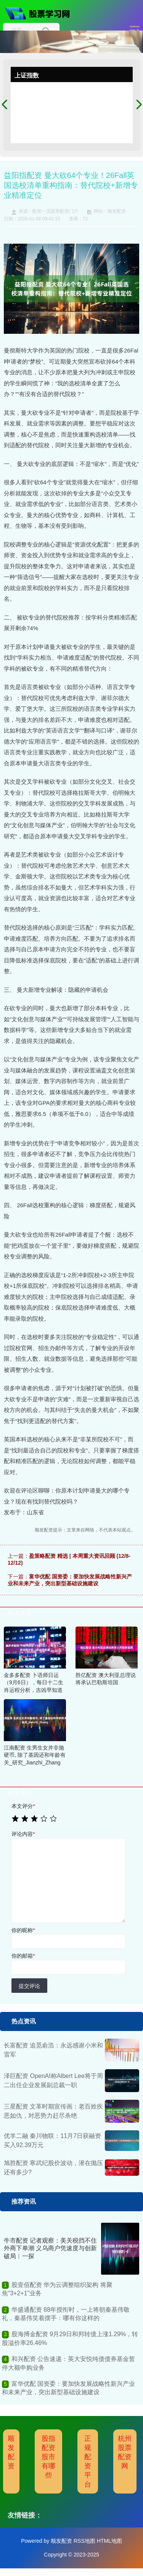  I want to click on 牛市配资 记者观察：美关税挡不住外商下单潮 义乌商户凭速度与创新破局︱一探, so click(50, 2248).